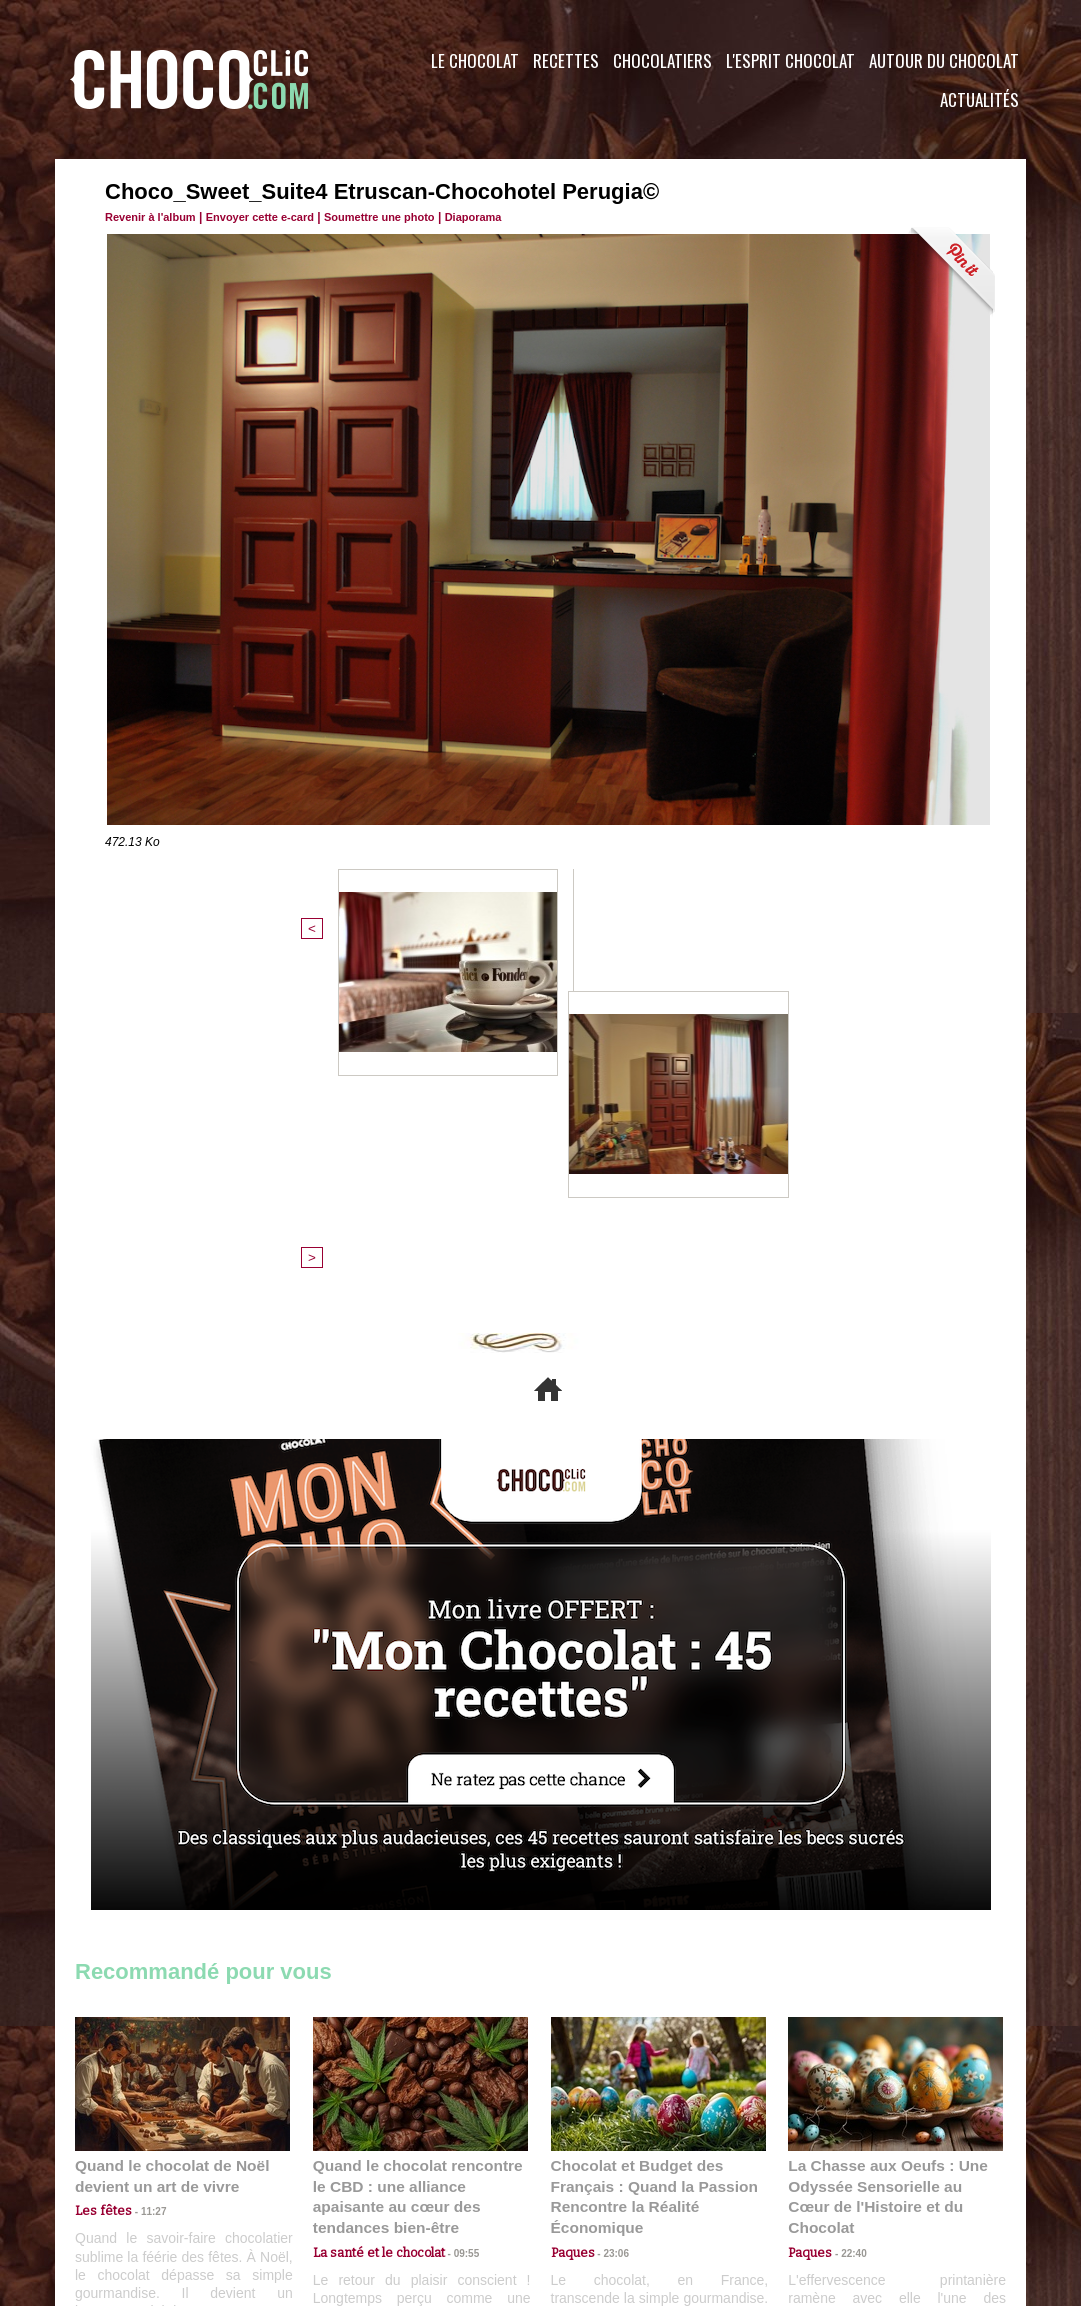 This screenshot has width=1081, height=2306. What do you see at coordinates (341, 2185) in the screenshot?
I see `CGU` at bounding box center [341, 2185].